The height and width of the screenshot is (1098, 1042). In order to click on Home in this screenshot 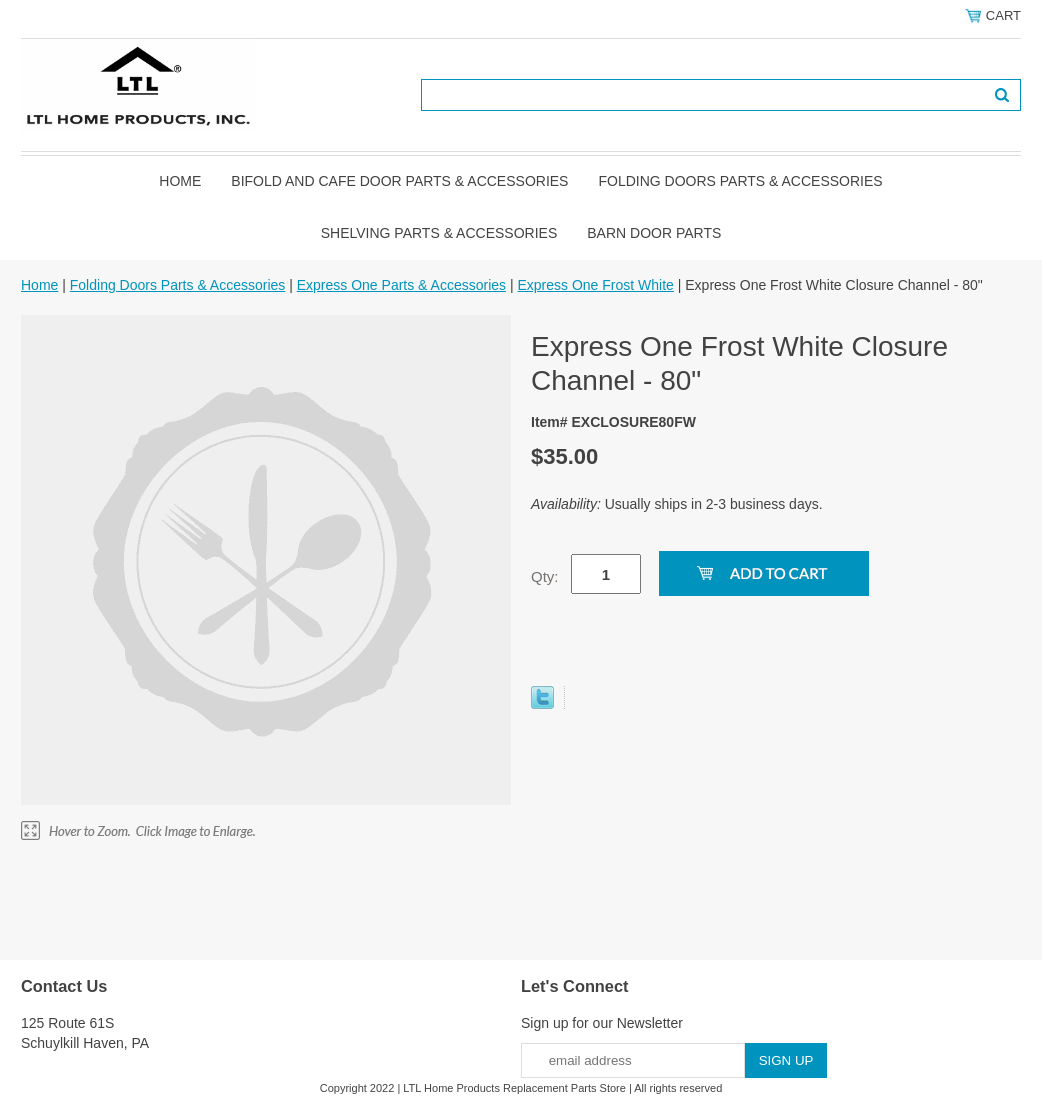, I will do `click(180, 181)`.